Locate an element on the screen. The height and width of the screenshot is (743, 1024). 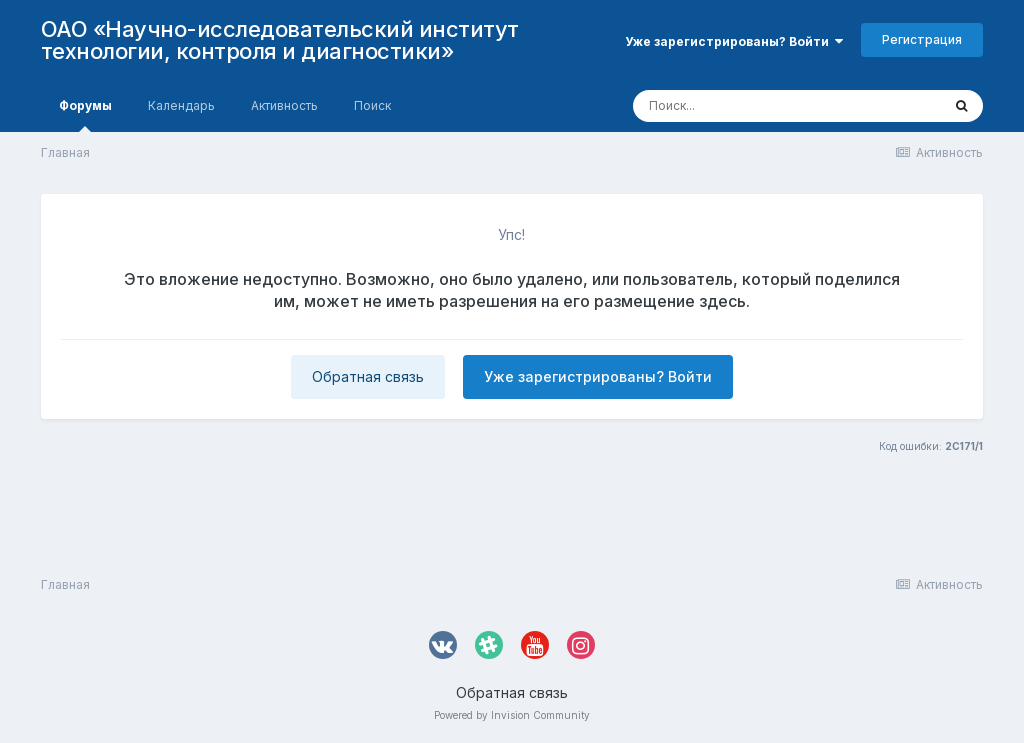
Форумы is located at coordinates (85, 115).